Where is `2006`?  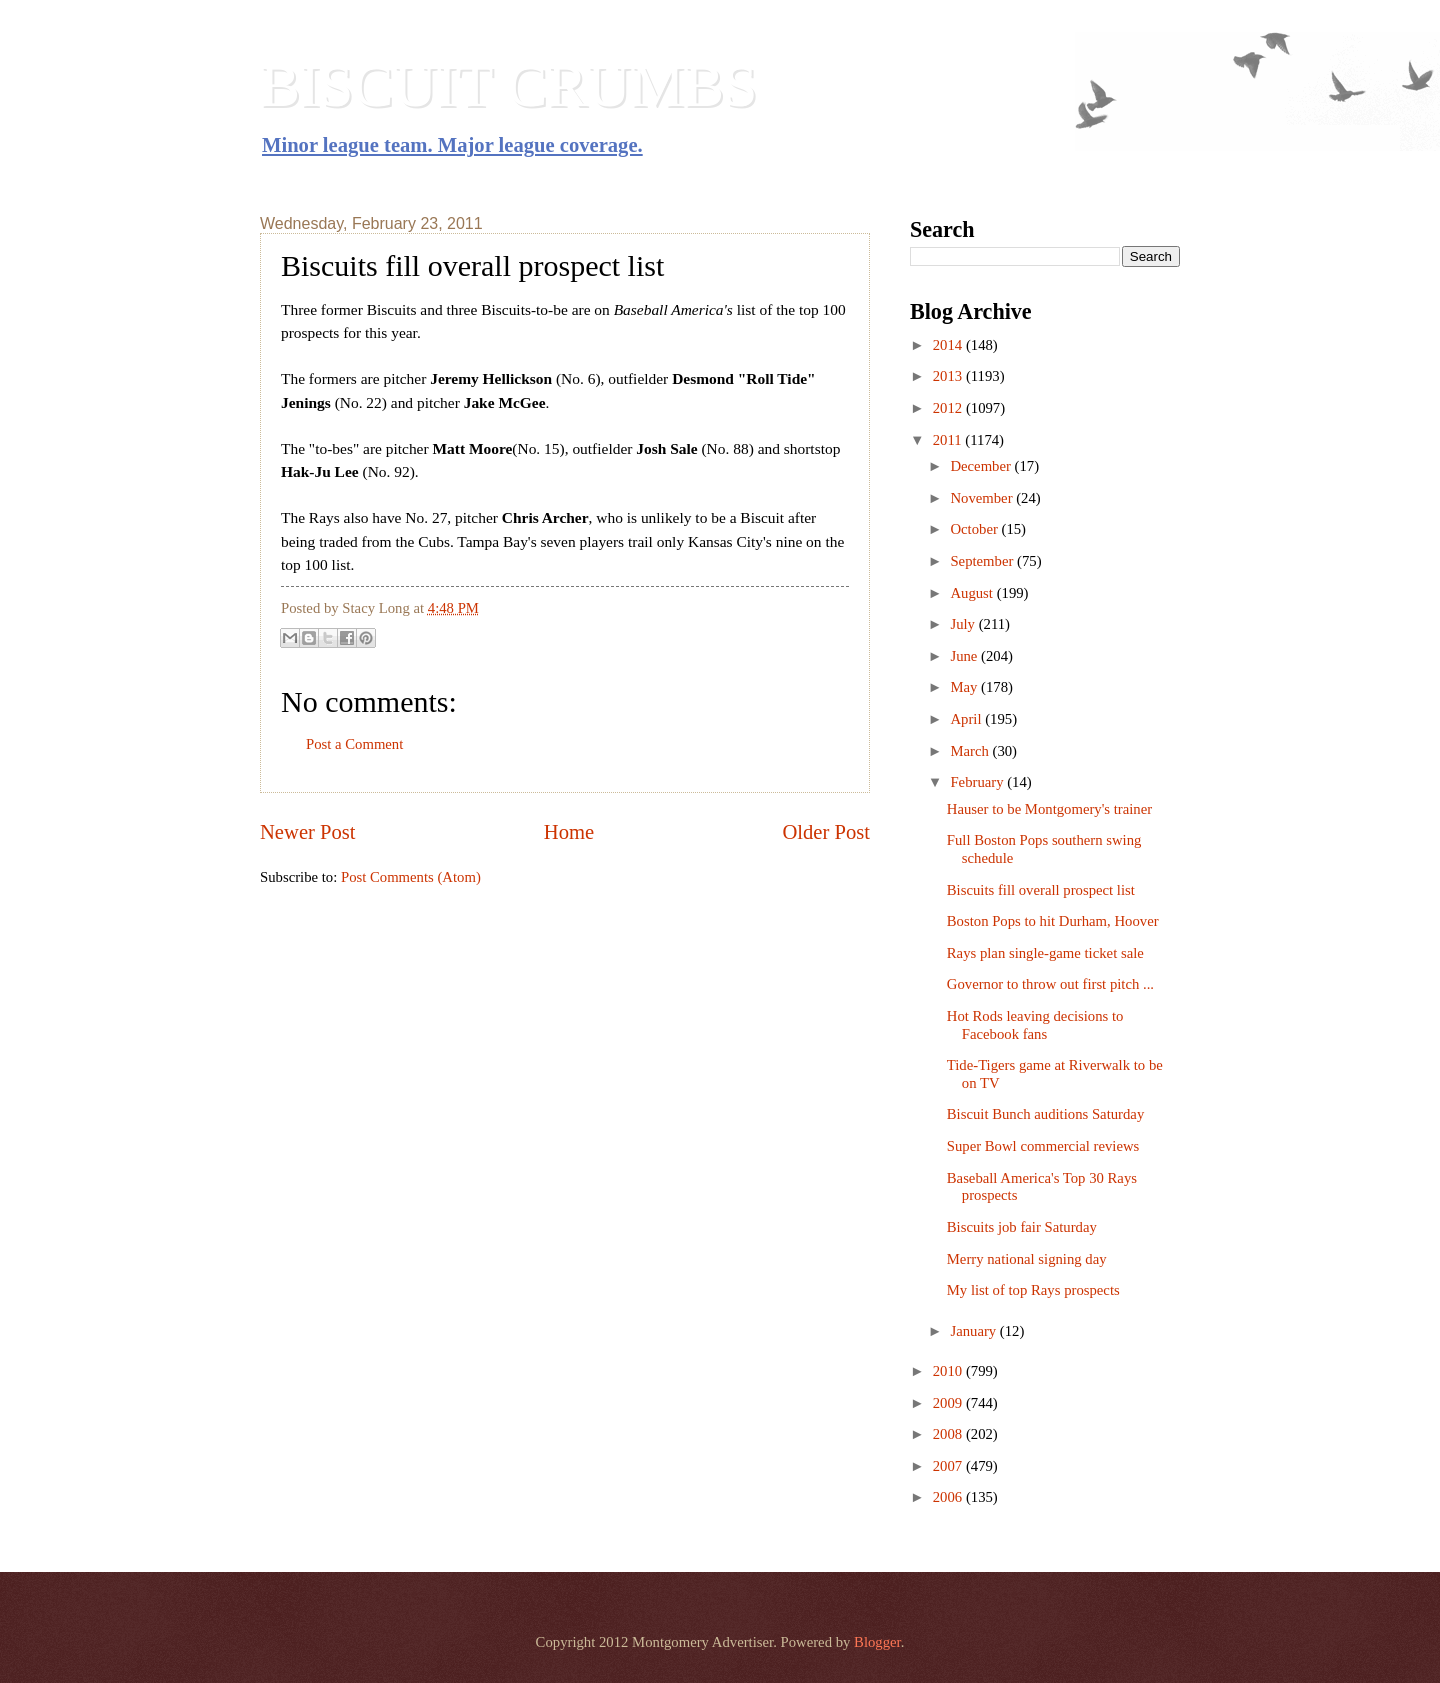
2006 is located at coordinates (949, 1497).